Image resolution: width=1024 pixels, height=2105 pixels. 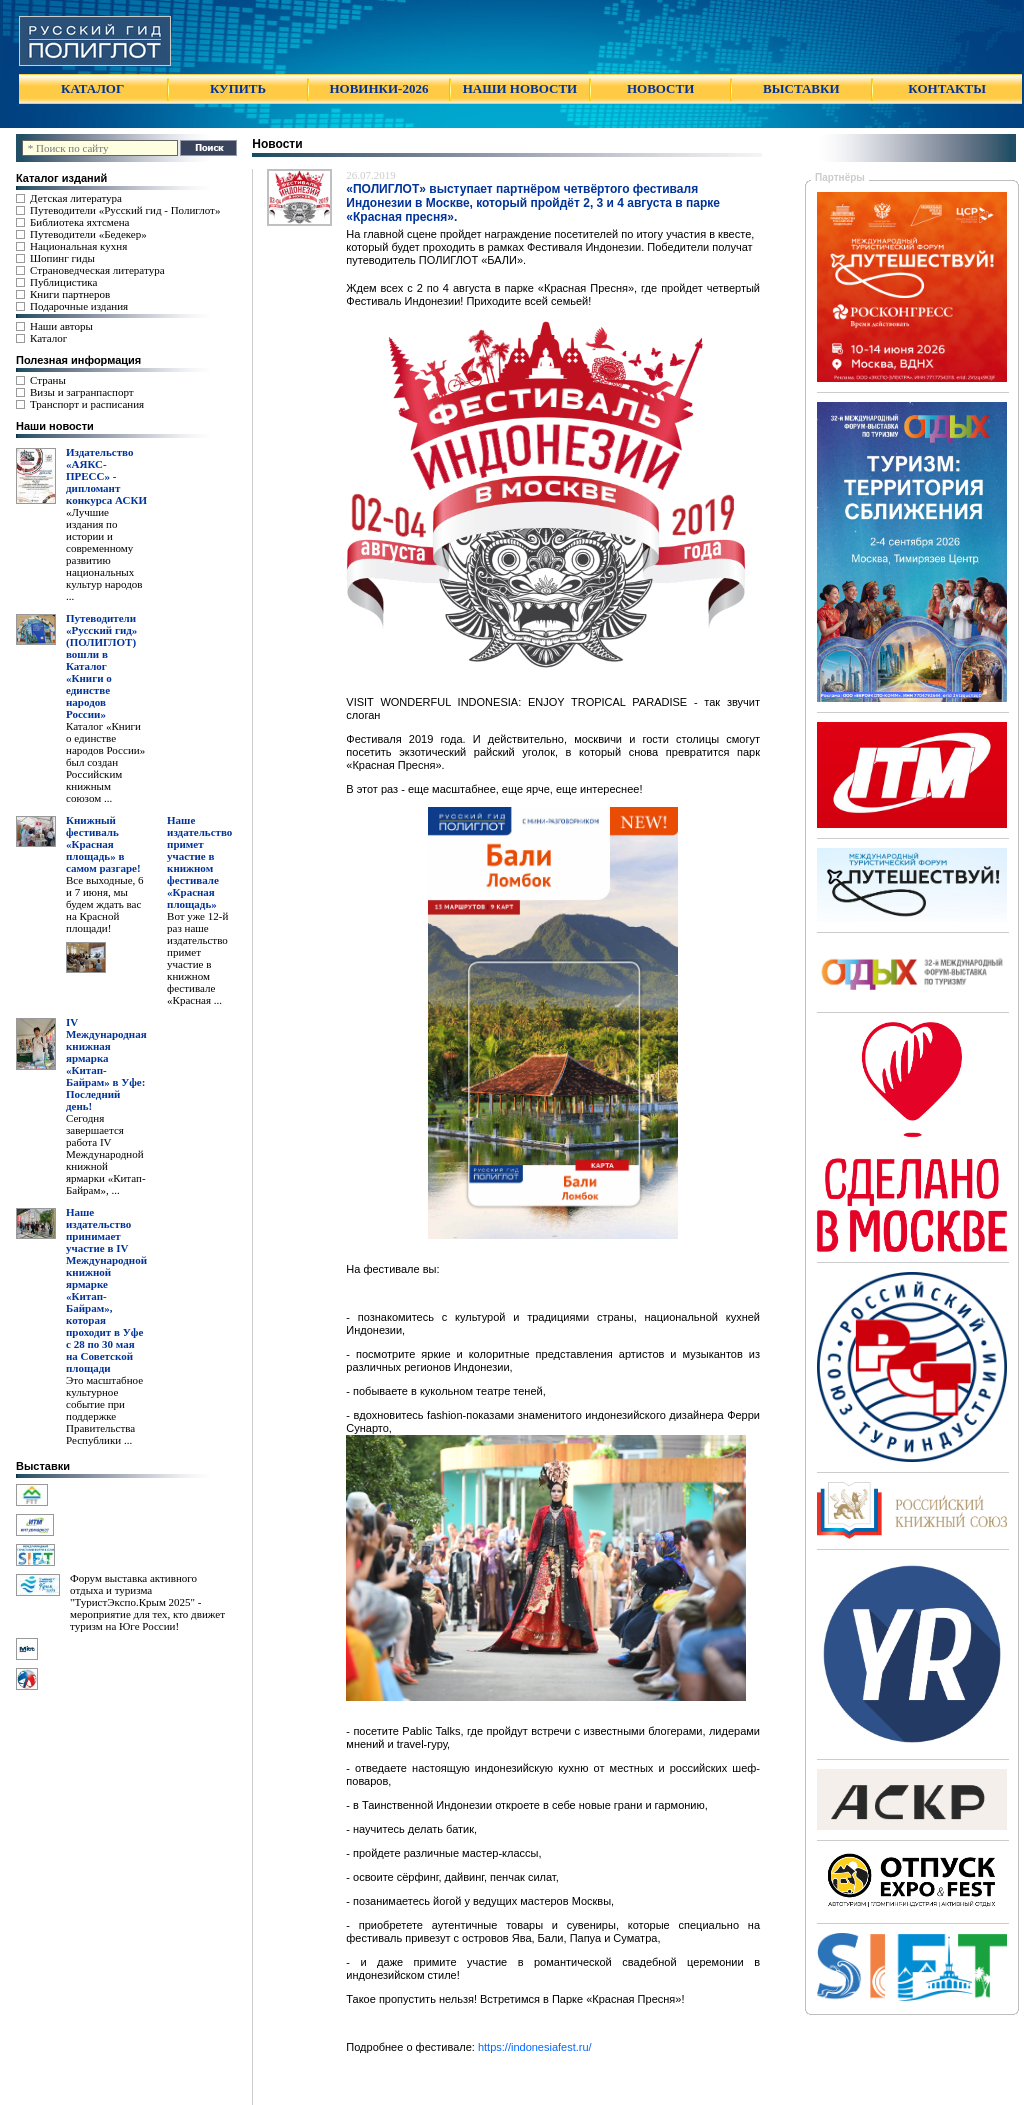 I want to click on Наши новости, so click(x=55, y=426).